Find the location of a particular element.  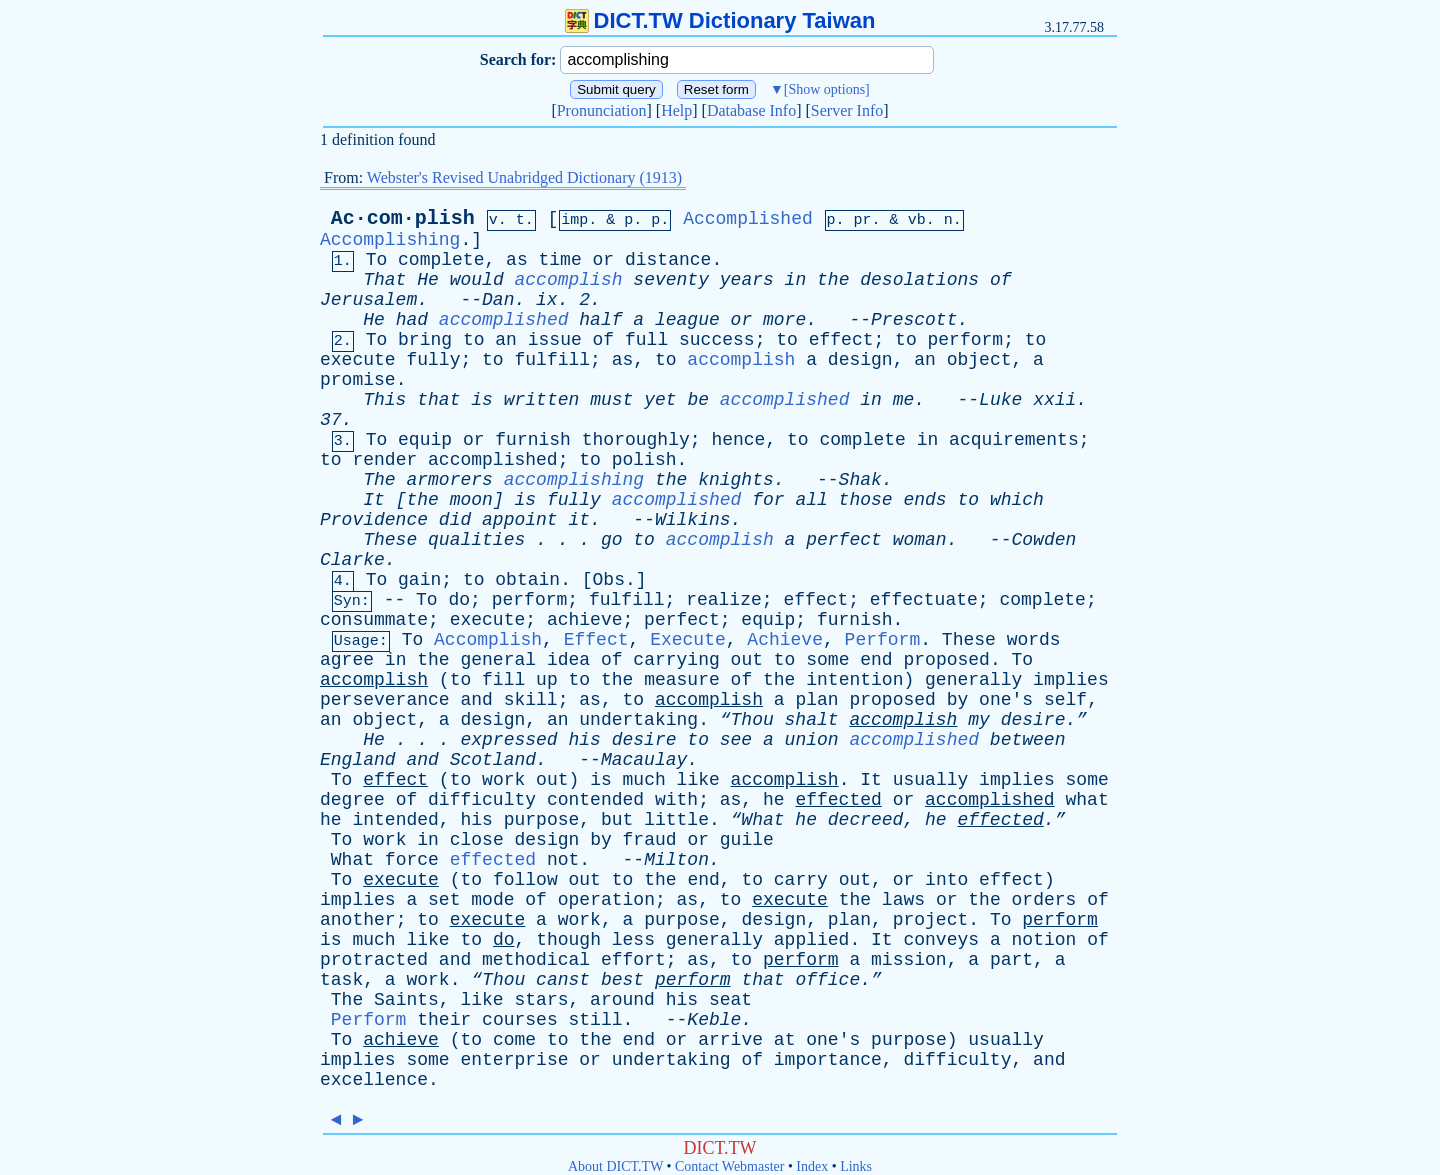

as is located at coordinates (517, 260).